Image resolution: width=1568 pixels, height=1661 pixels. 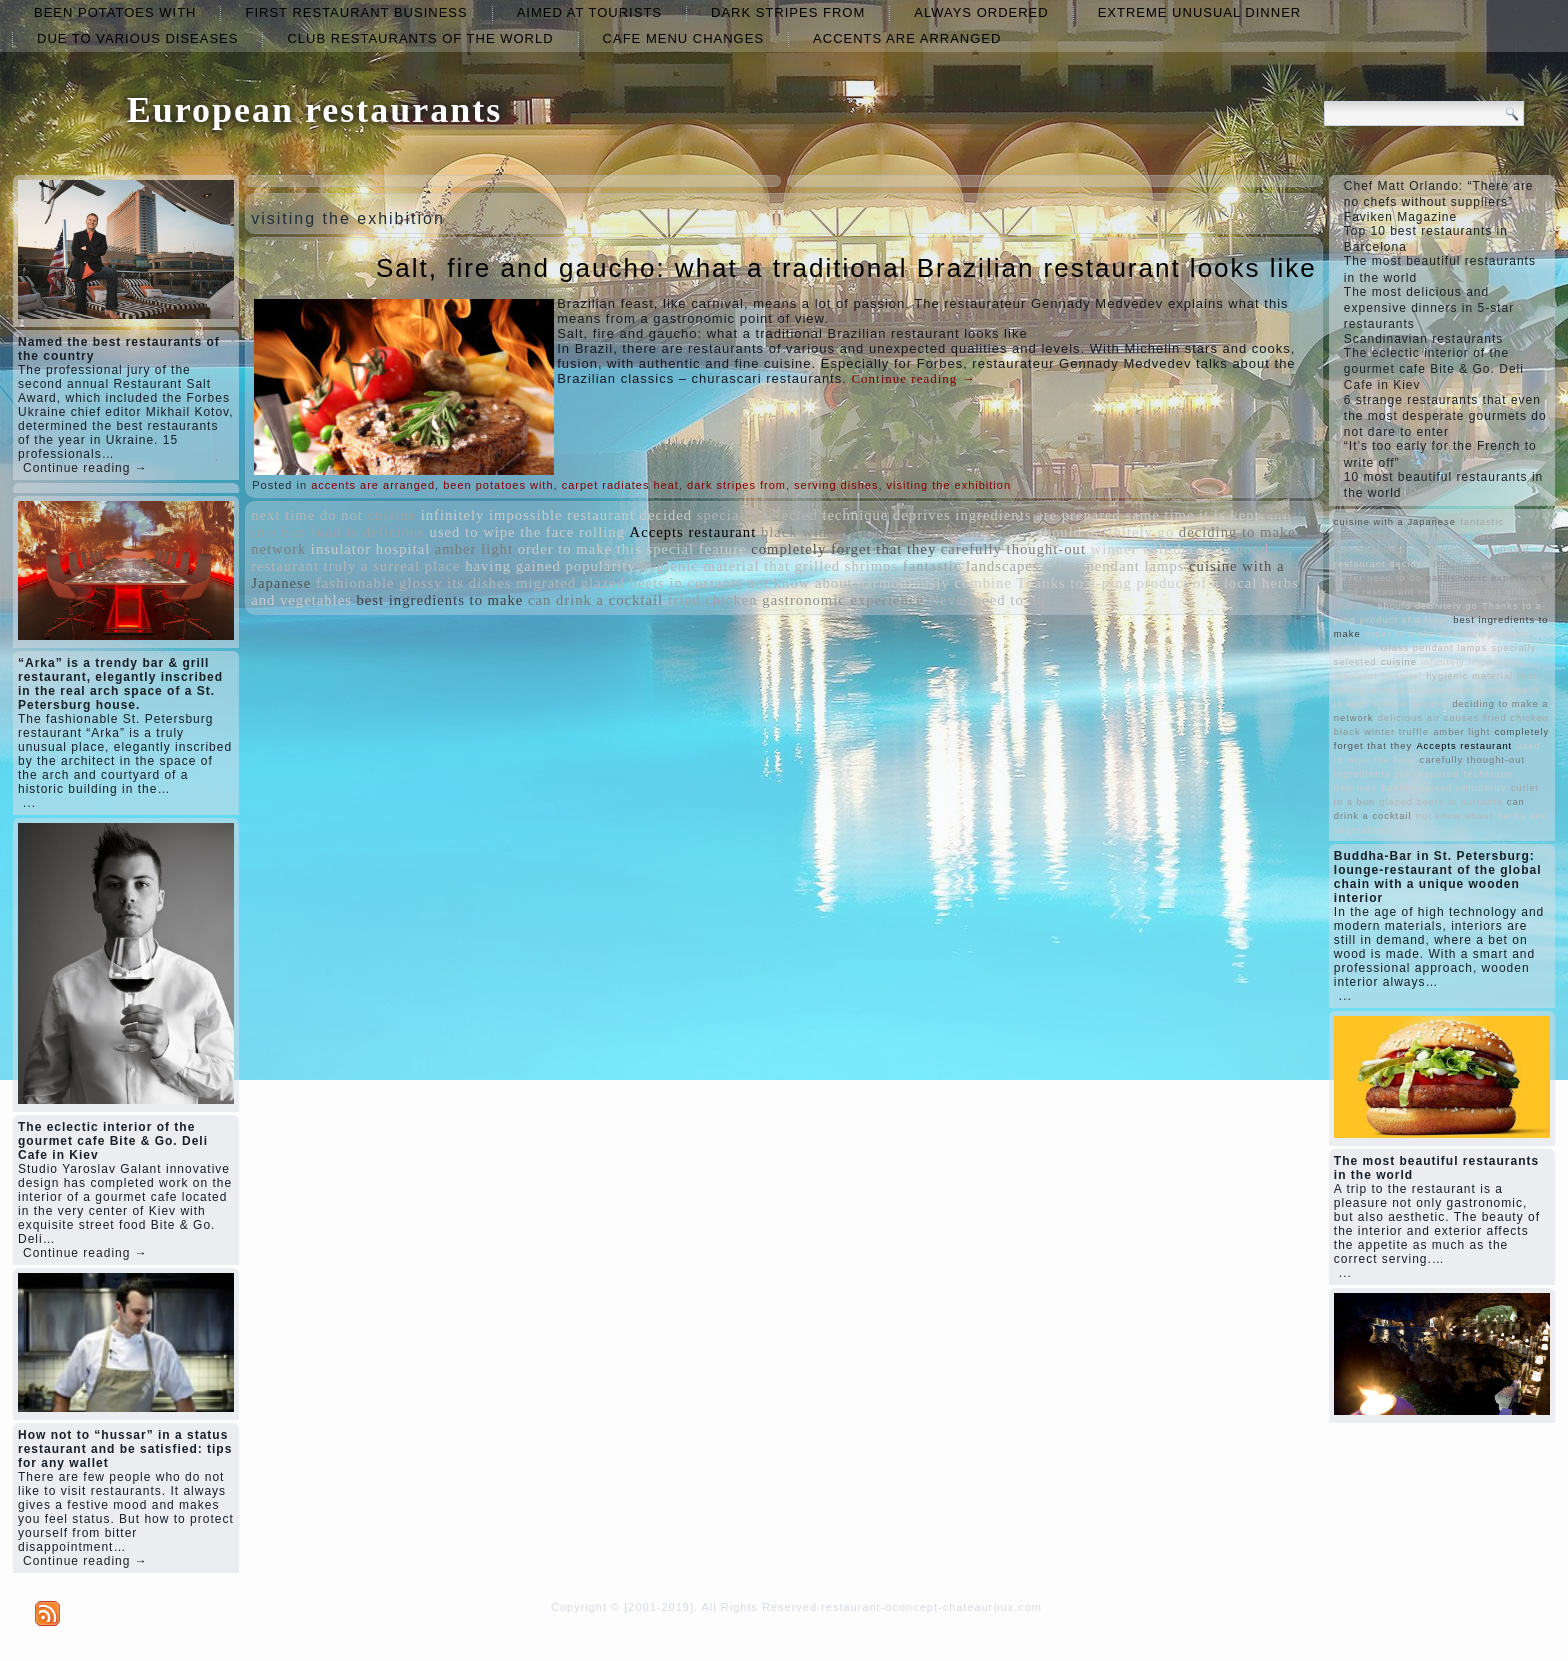 I want to click on Thanks to a-ping, so click(x=1074, y=583).